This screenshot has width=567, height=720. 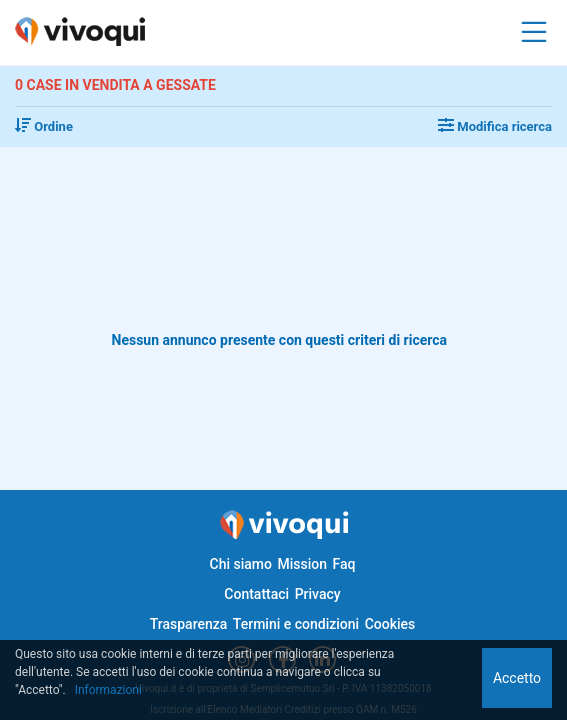 What do you see at coordinates (108, 690) in the screenshot?
I see `Informazioni` at bounding box center [108, 690].